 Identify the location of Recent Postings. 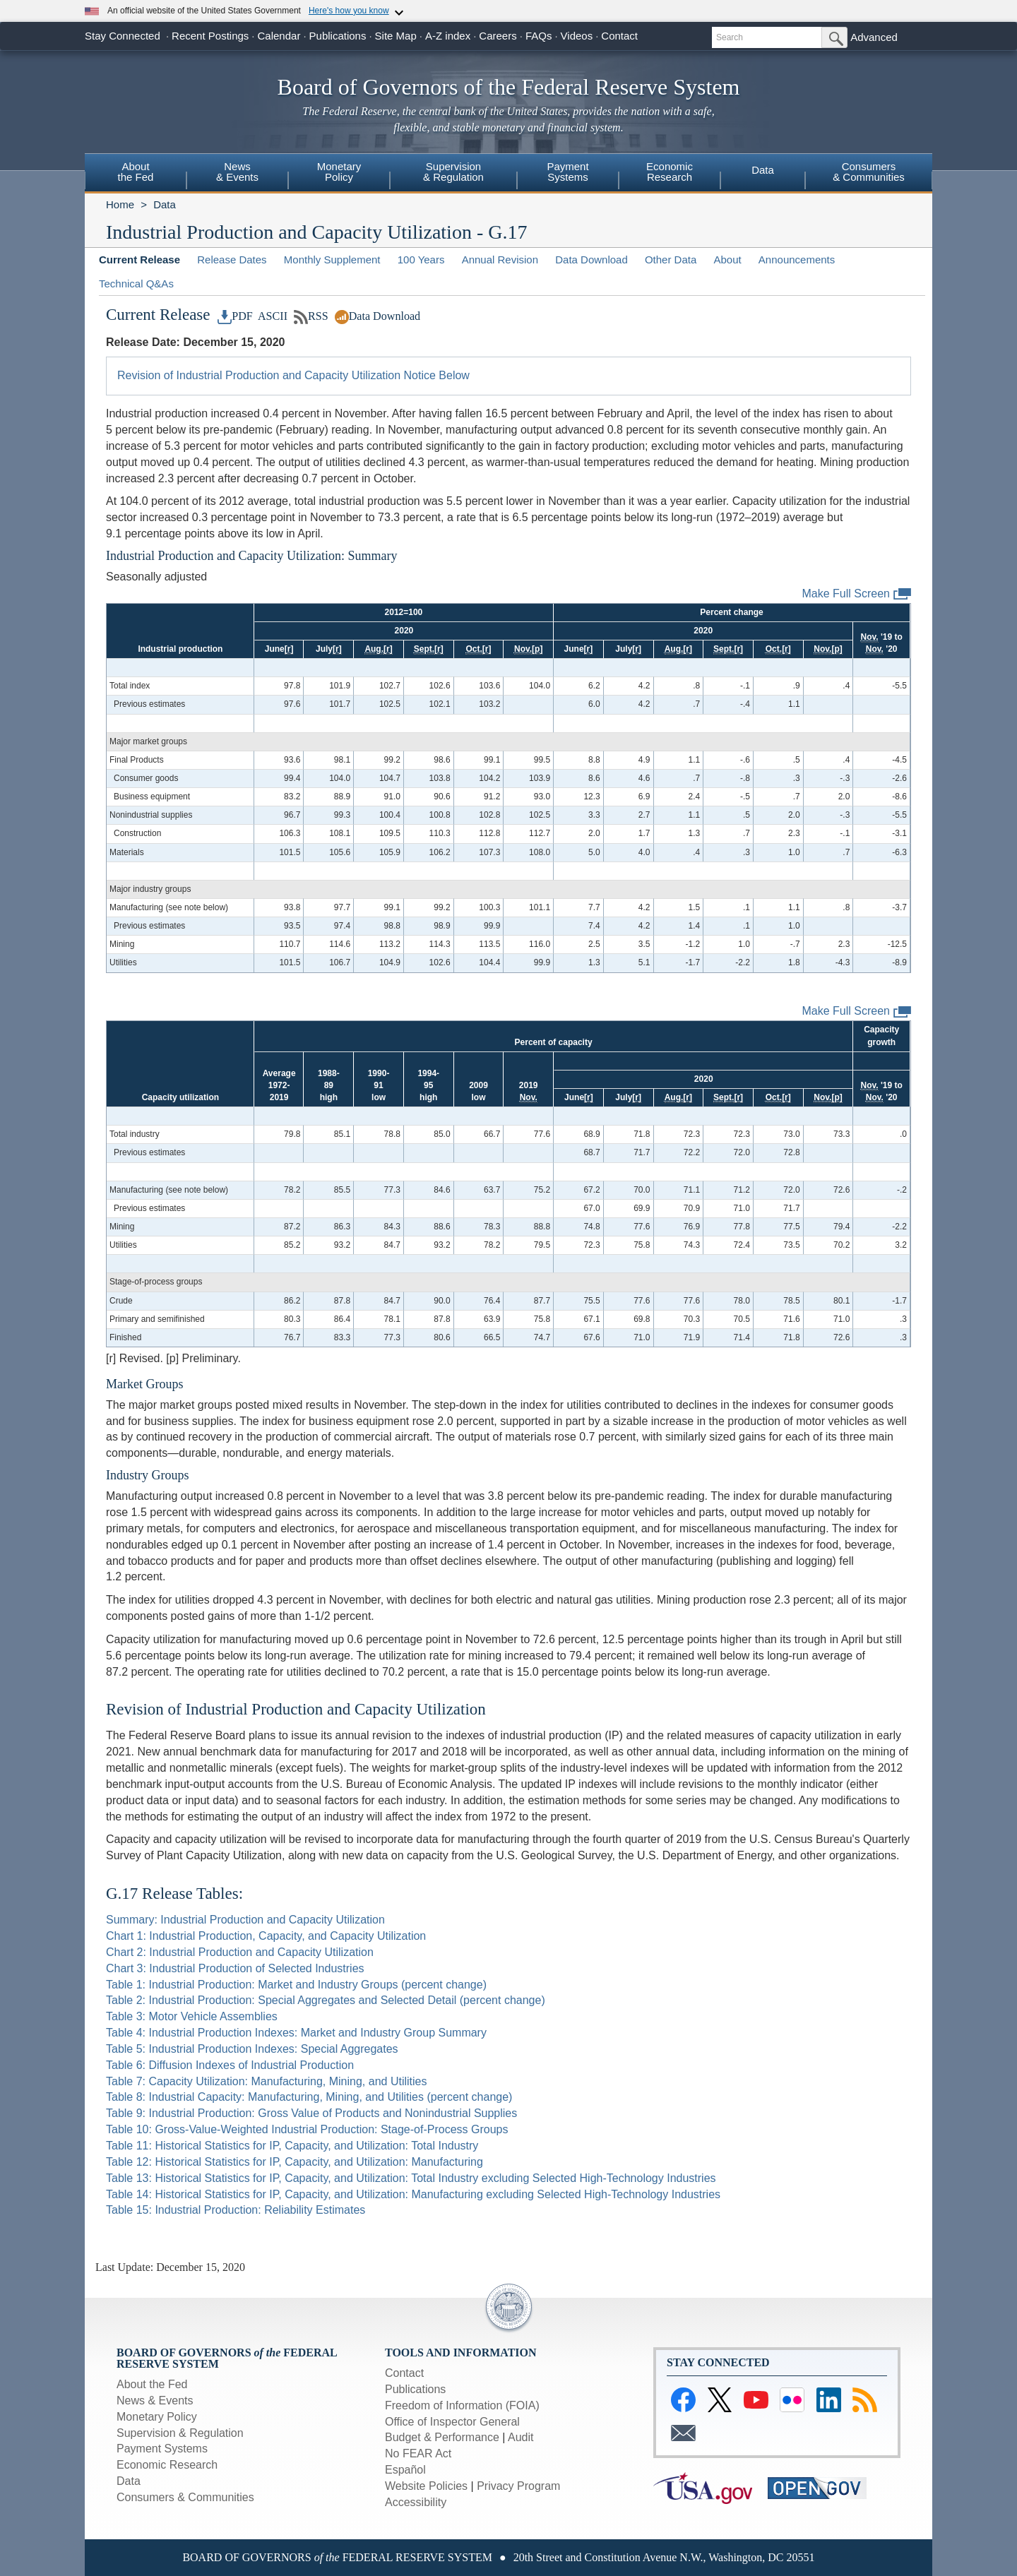
(210, 36).